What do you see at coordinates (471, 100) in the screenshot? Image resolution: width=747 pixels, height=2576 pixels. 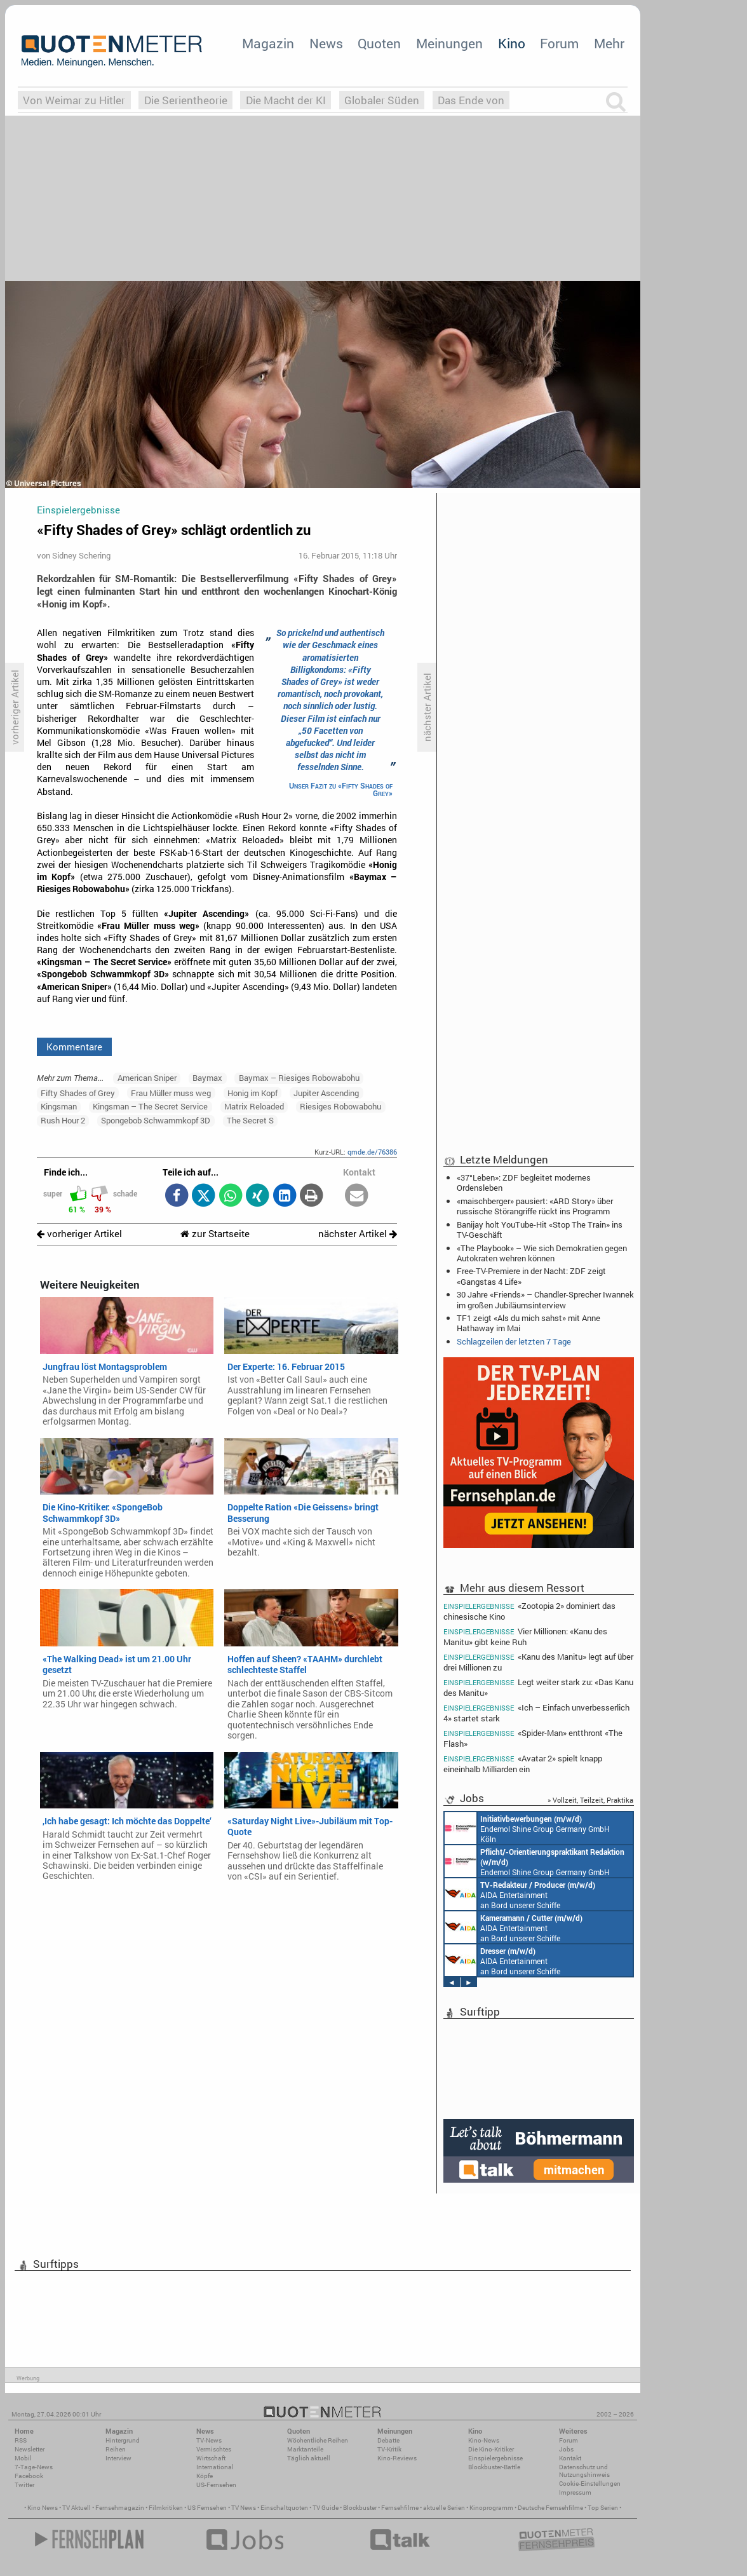 I see `Das Ende von` at bounding box center [471, 100].